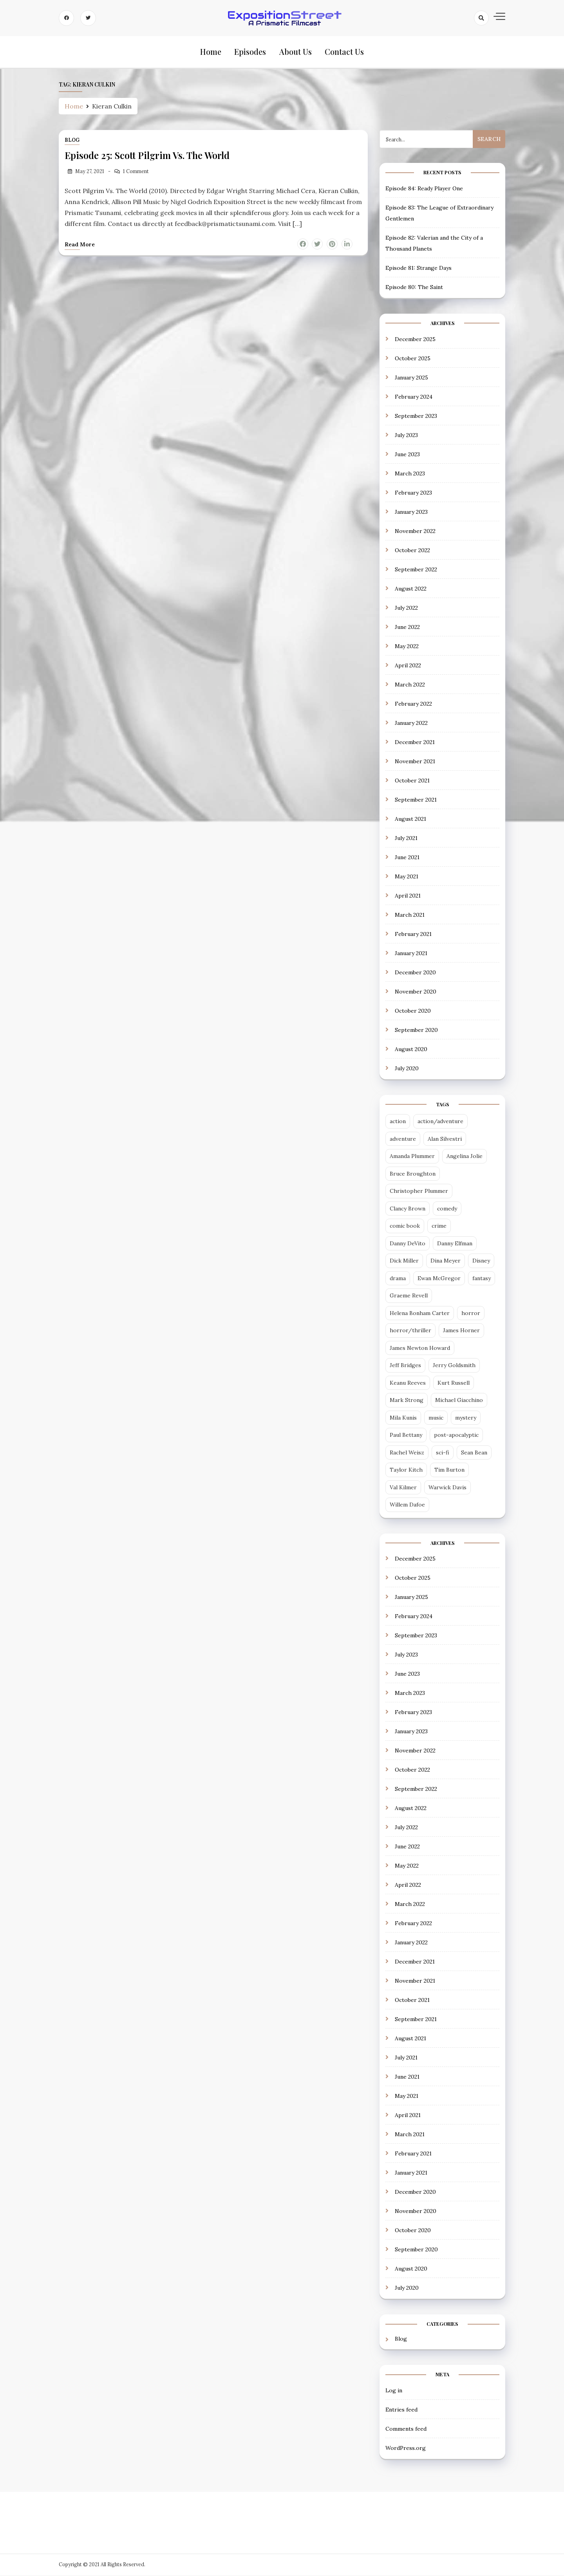 This screenshot has height=2576, width=564. Describe the element at coordinates (343, 52) in the screenshot. I see `Contact Us` at that location.